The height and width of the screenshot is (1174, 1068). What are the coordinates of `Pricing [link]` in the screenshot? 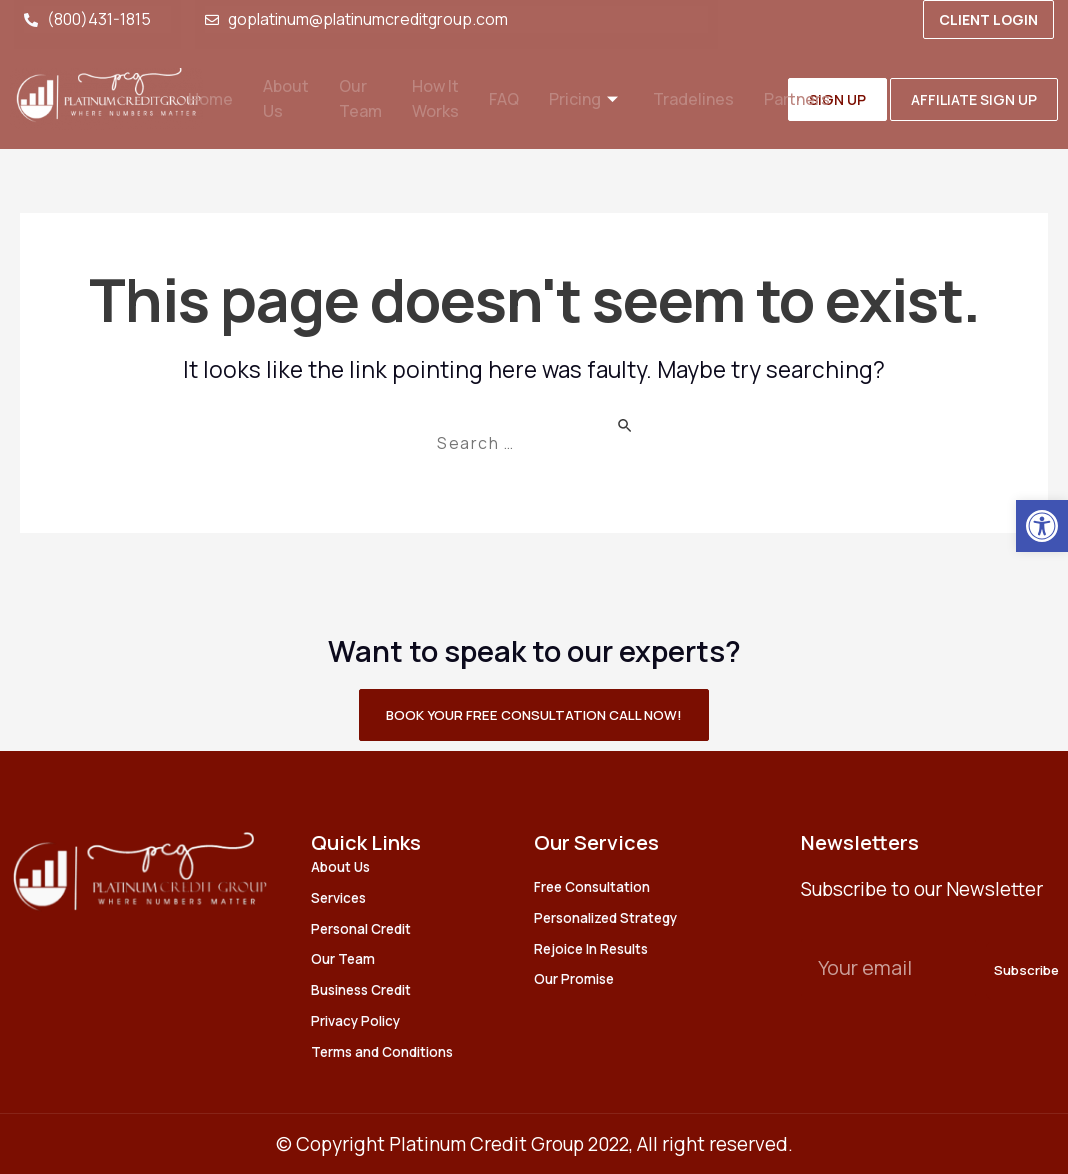 It's located at (589, 99).